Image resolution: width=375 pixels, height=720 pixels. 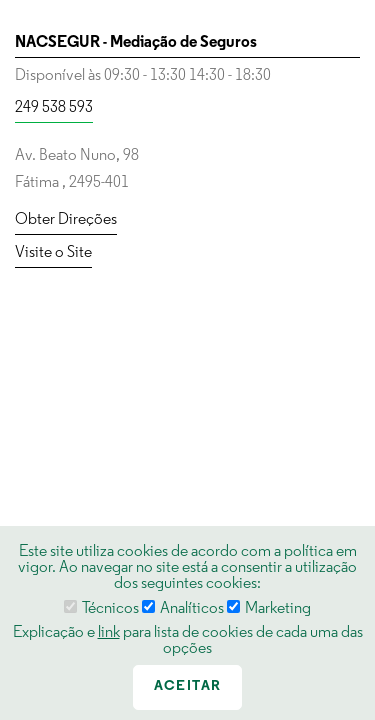 I want to click on Obter Direções, so click(x=66, y=220).